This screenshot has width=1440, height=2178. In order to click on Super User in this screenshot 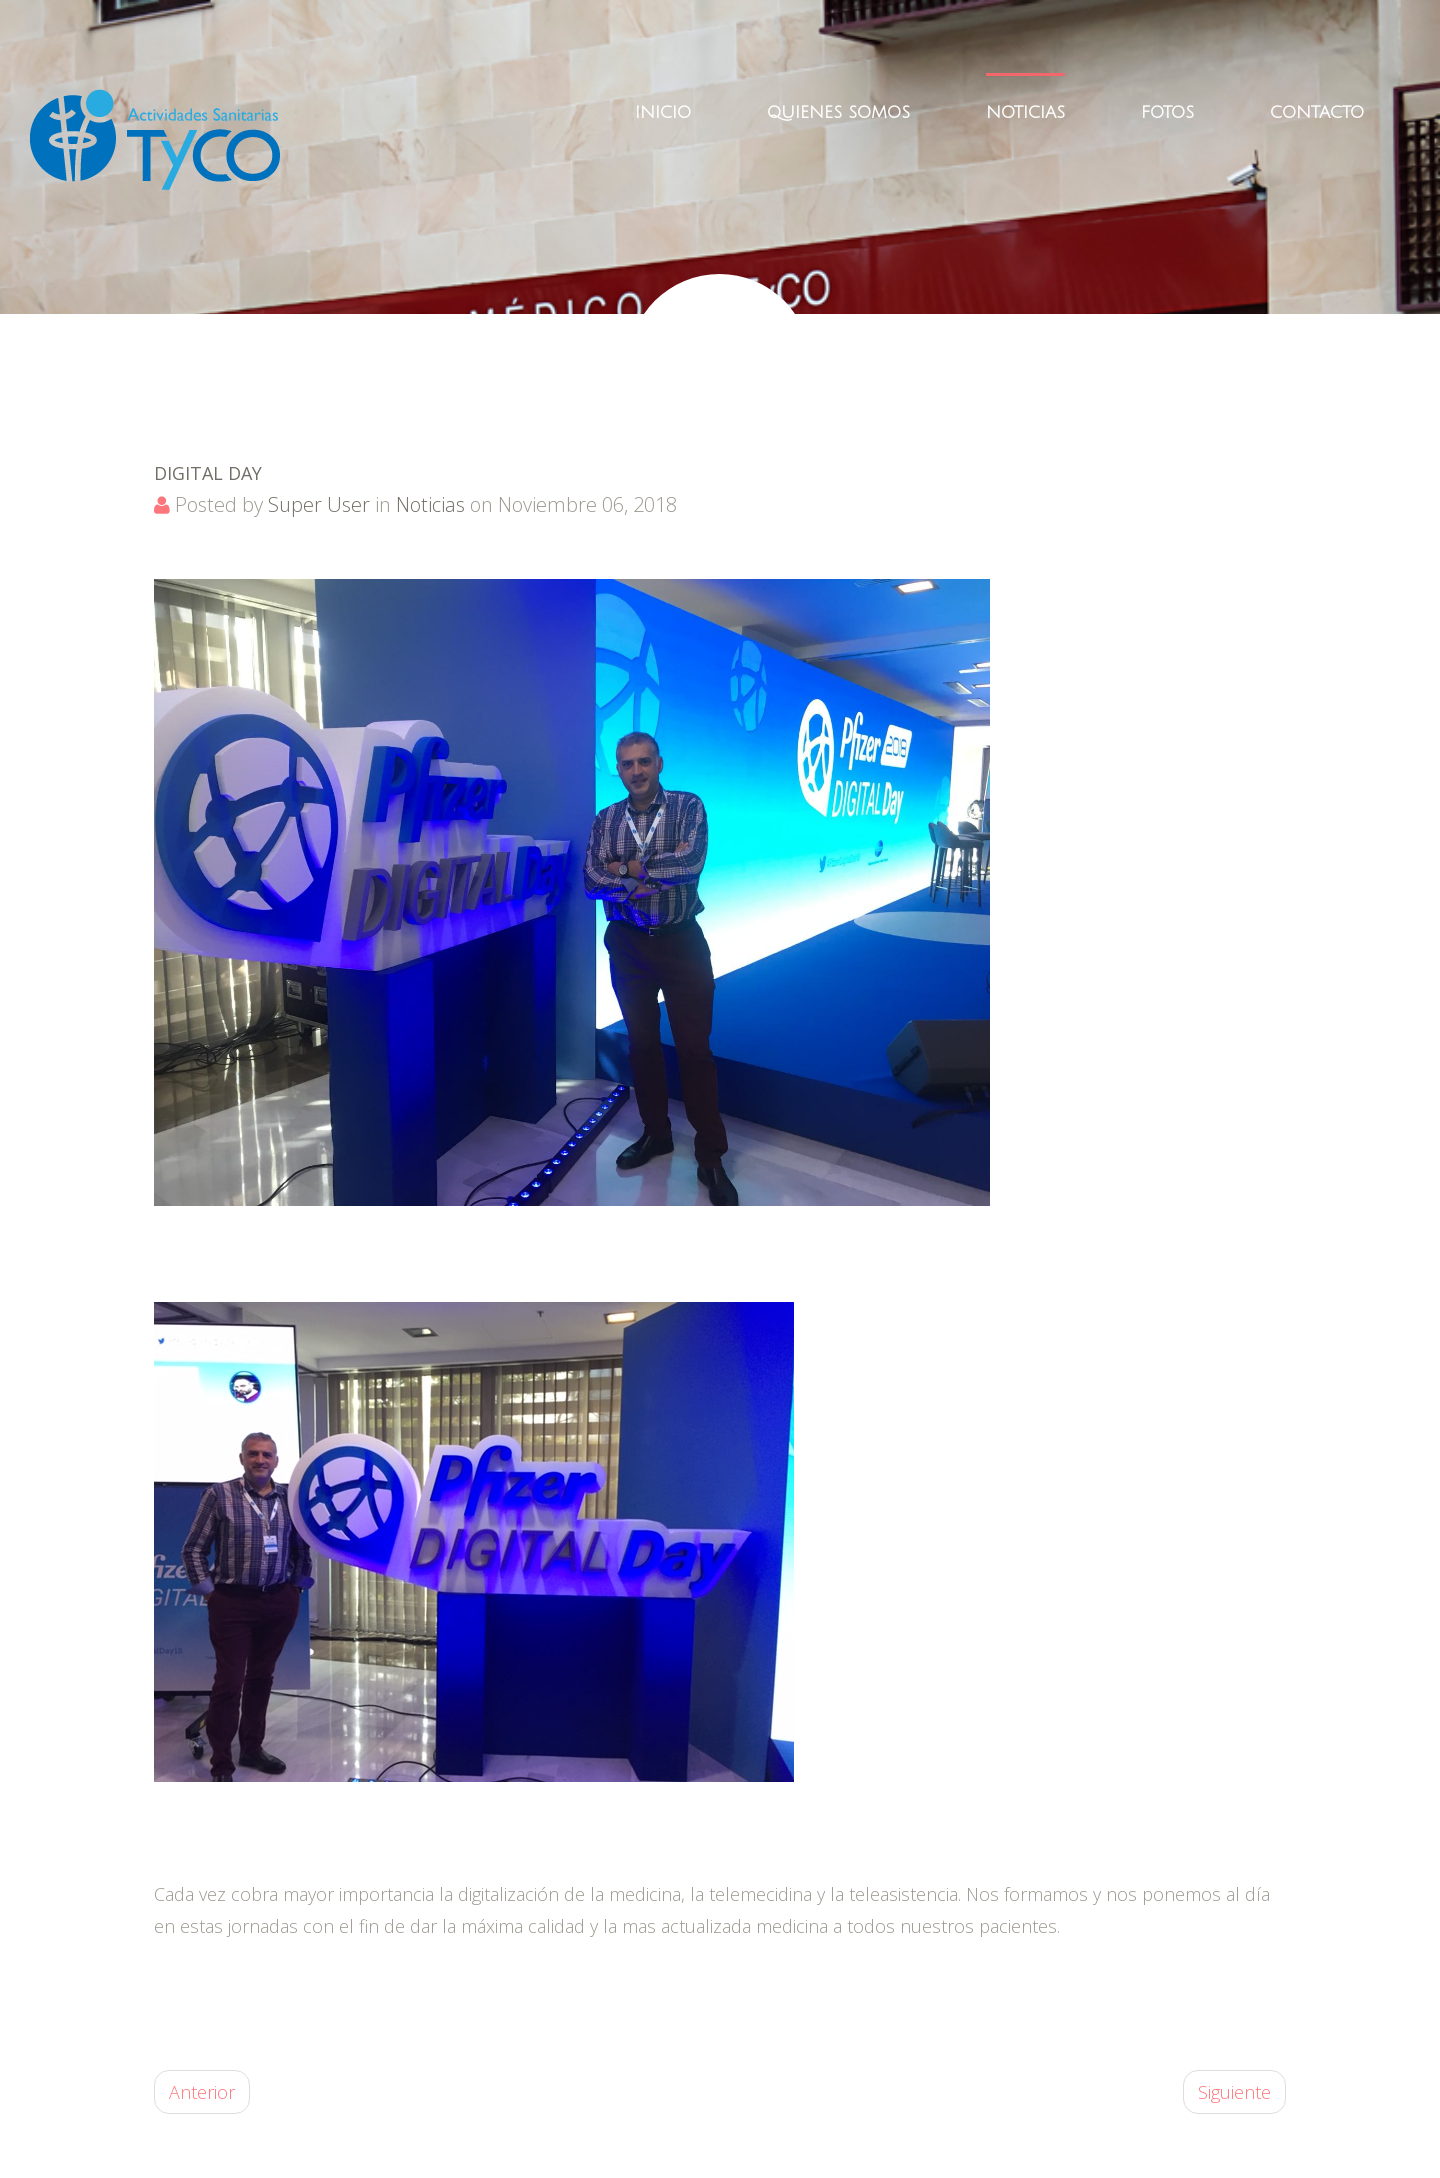, I will do `click(319, 504)`.